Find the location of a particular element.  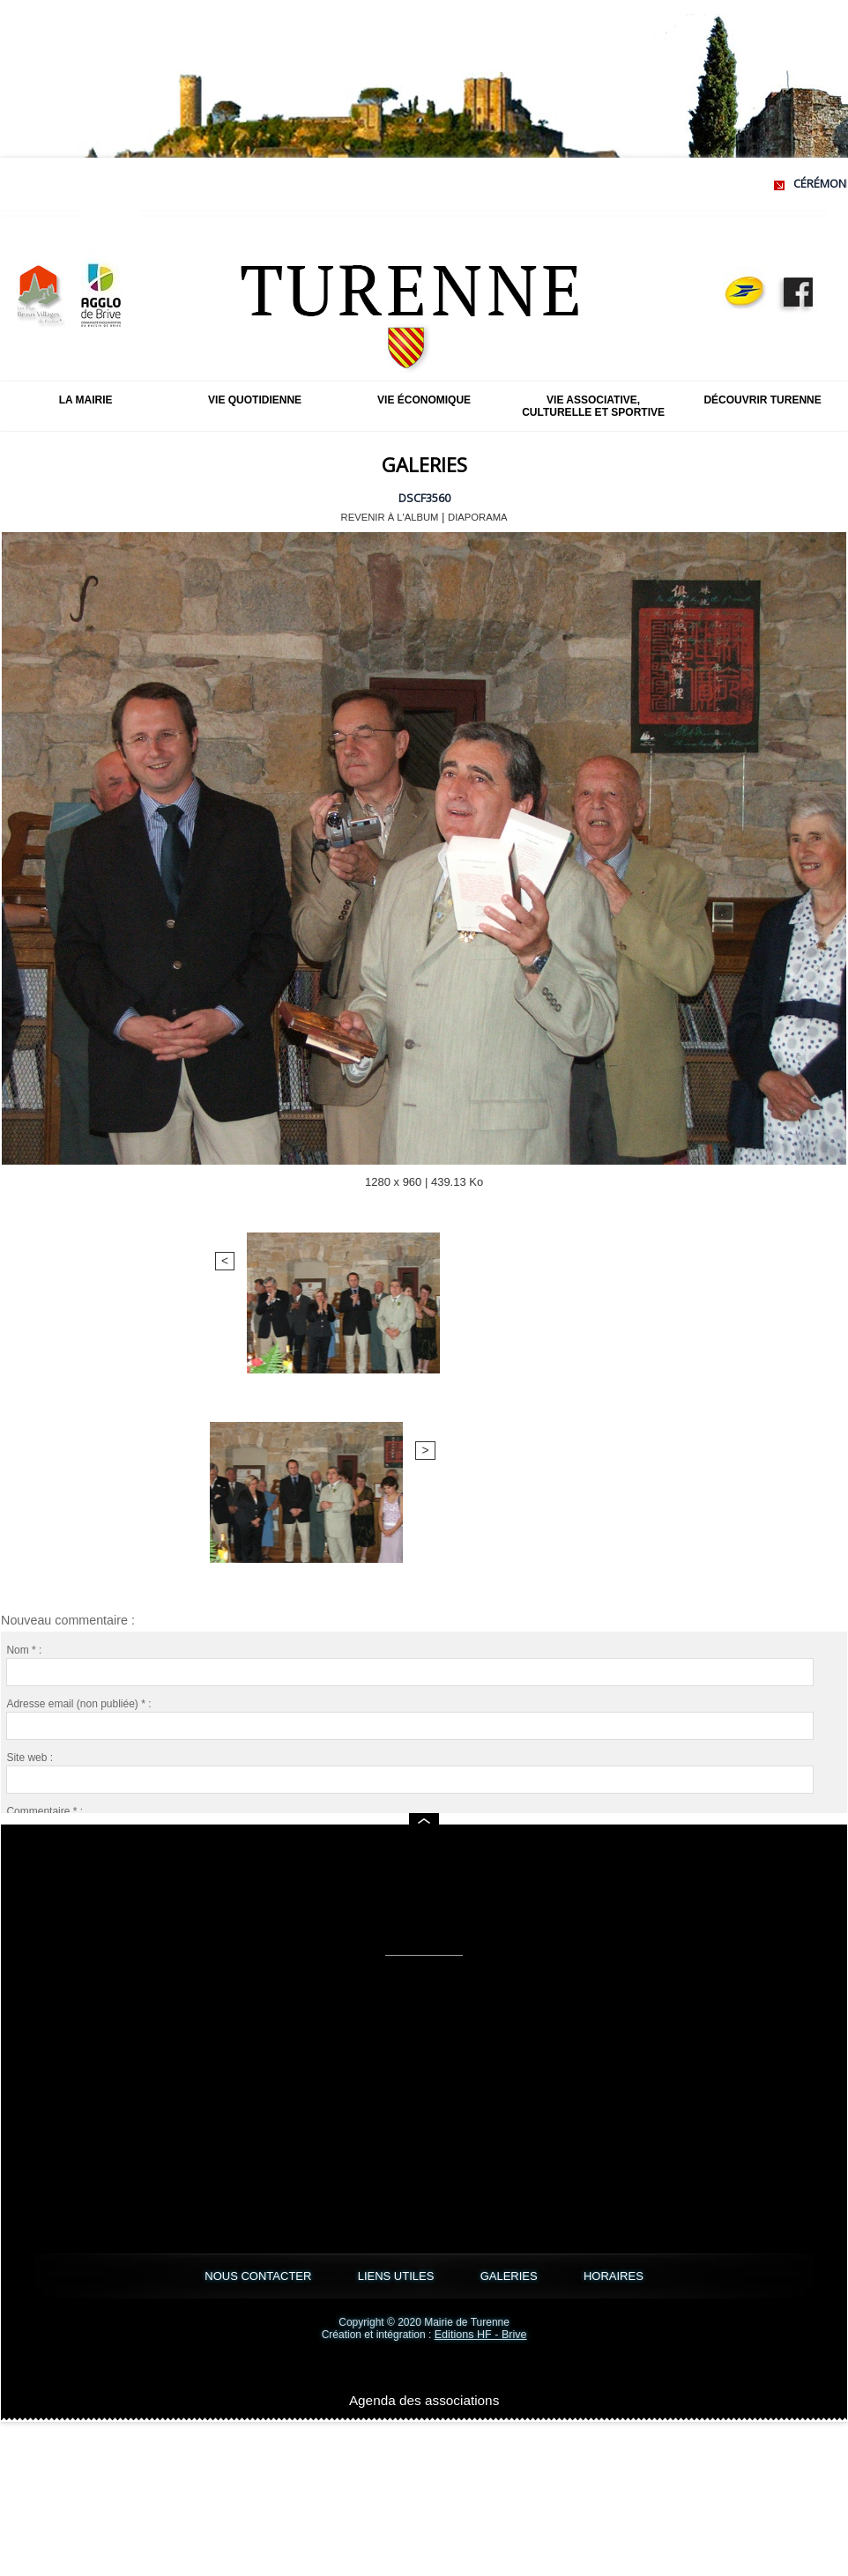

Adresse email (non publiée) * : is located at coordinates (78, 1431).